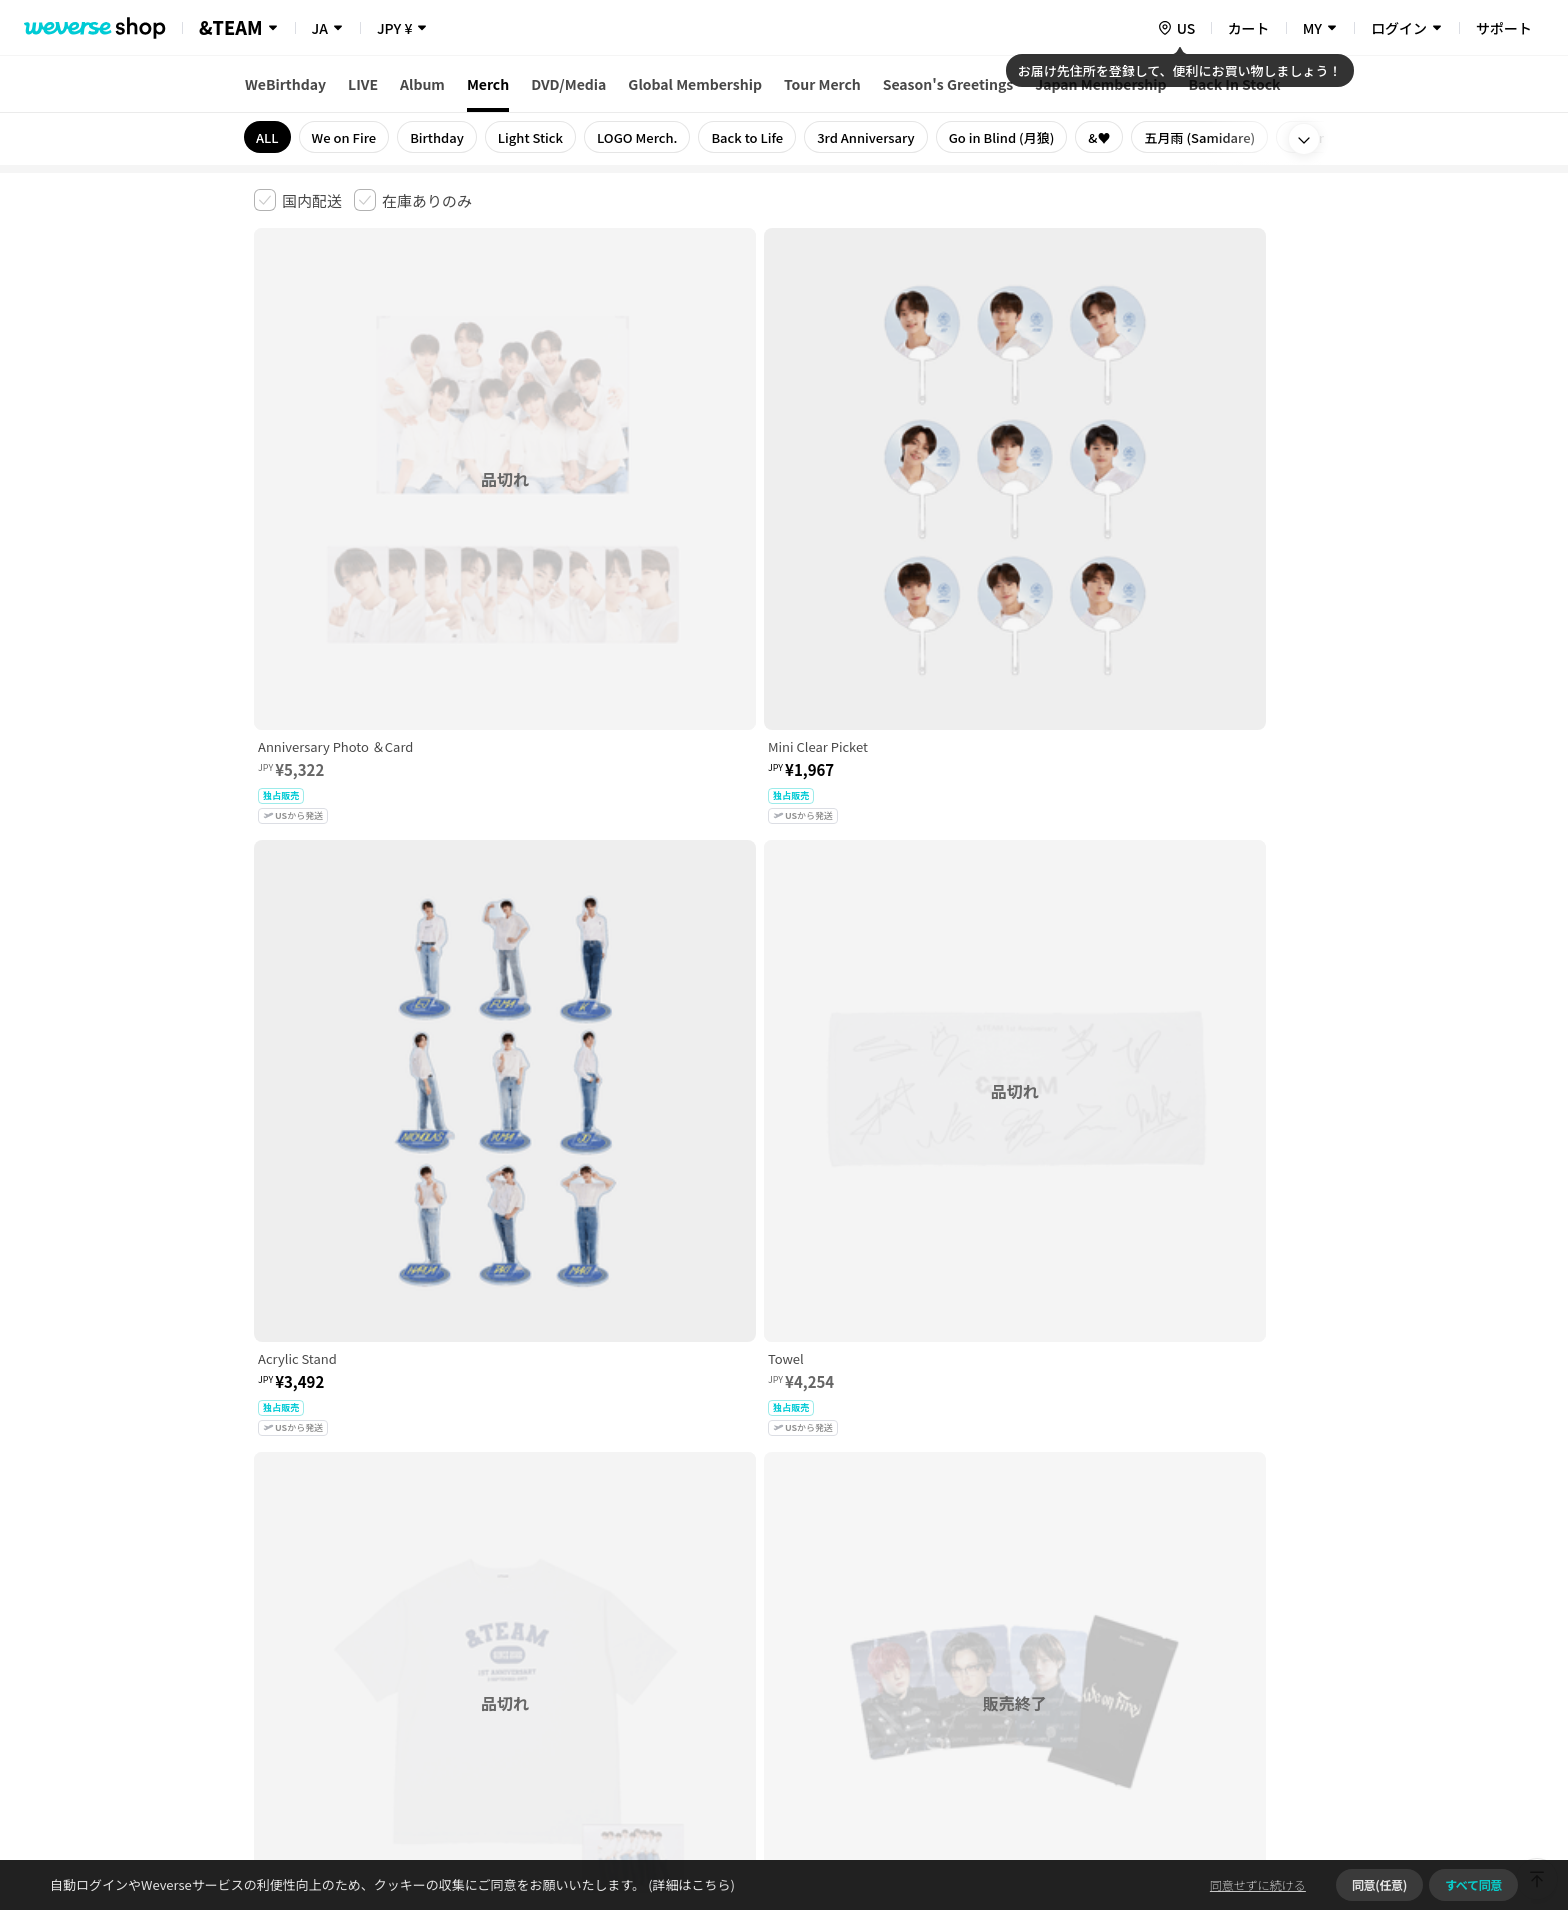 This screenshot has width=1568, height=1910. What do you see at coordinates (1100, 84) in the screenshot?
I see `Japan Membership` at bounding box center [1100, 84].